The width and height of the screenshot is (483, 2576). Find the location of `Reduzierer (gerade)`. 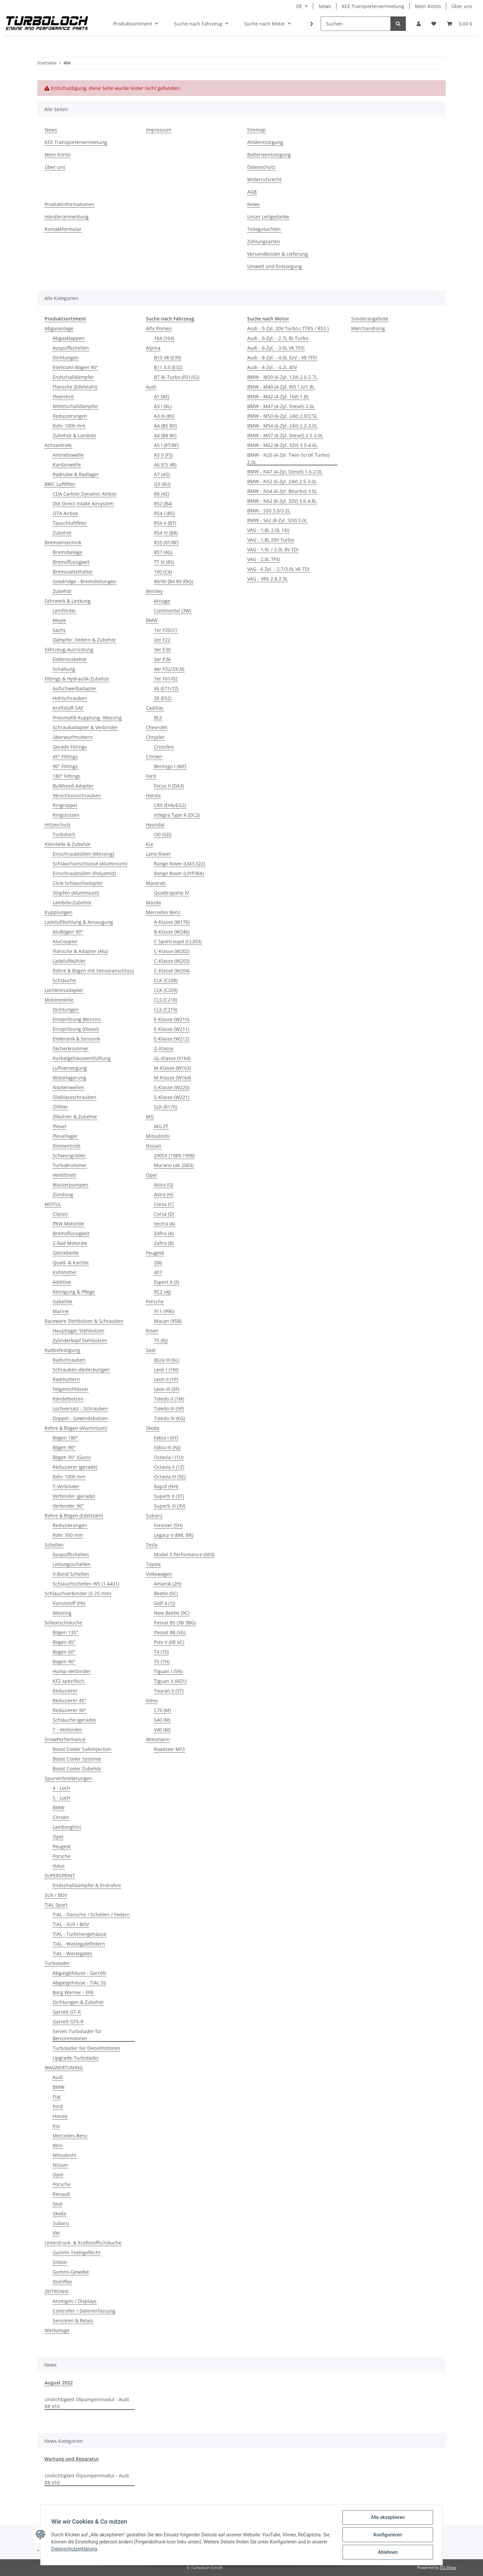

Reduzierer (gerade) is located at coordinates (75, 1467).